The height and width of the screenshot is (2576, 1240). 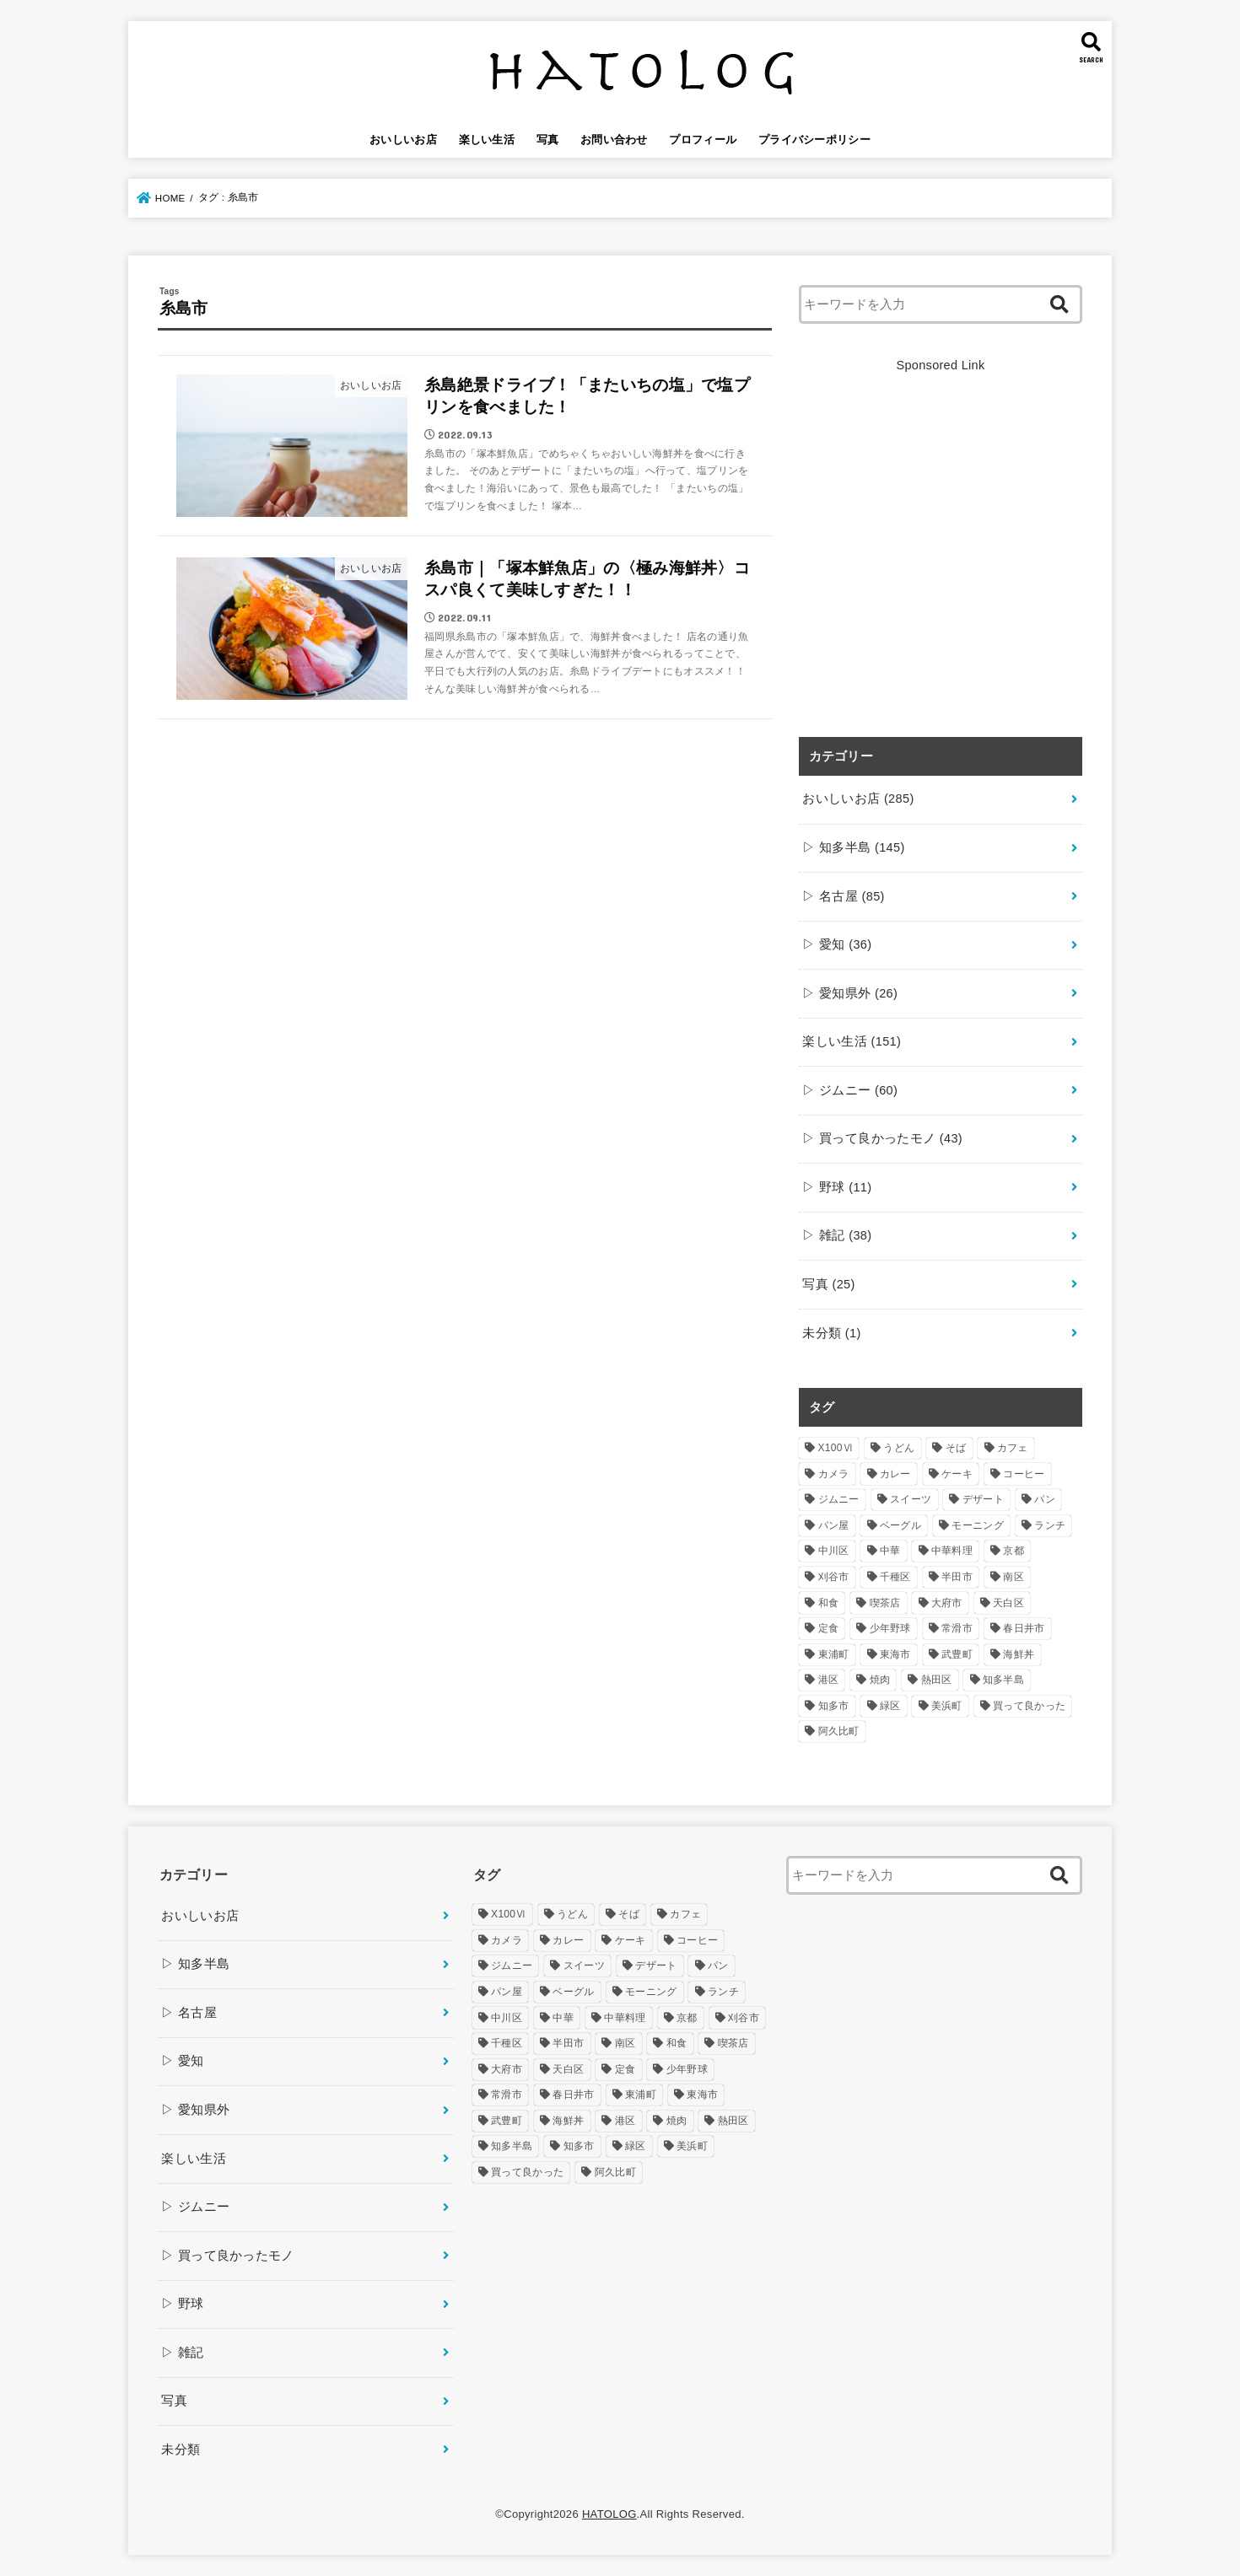 What do you see at coordinates (833, 1525) in the screenshot?
I see `パン屋 [パン屋 (10個の項目)]` at bounding box center [833, 1525].